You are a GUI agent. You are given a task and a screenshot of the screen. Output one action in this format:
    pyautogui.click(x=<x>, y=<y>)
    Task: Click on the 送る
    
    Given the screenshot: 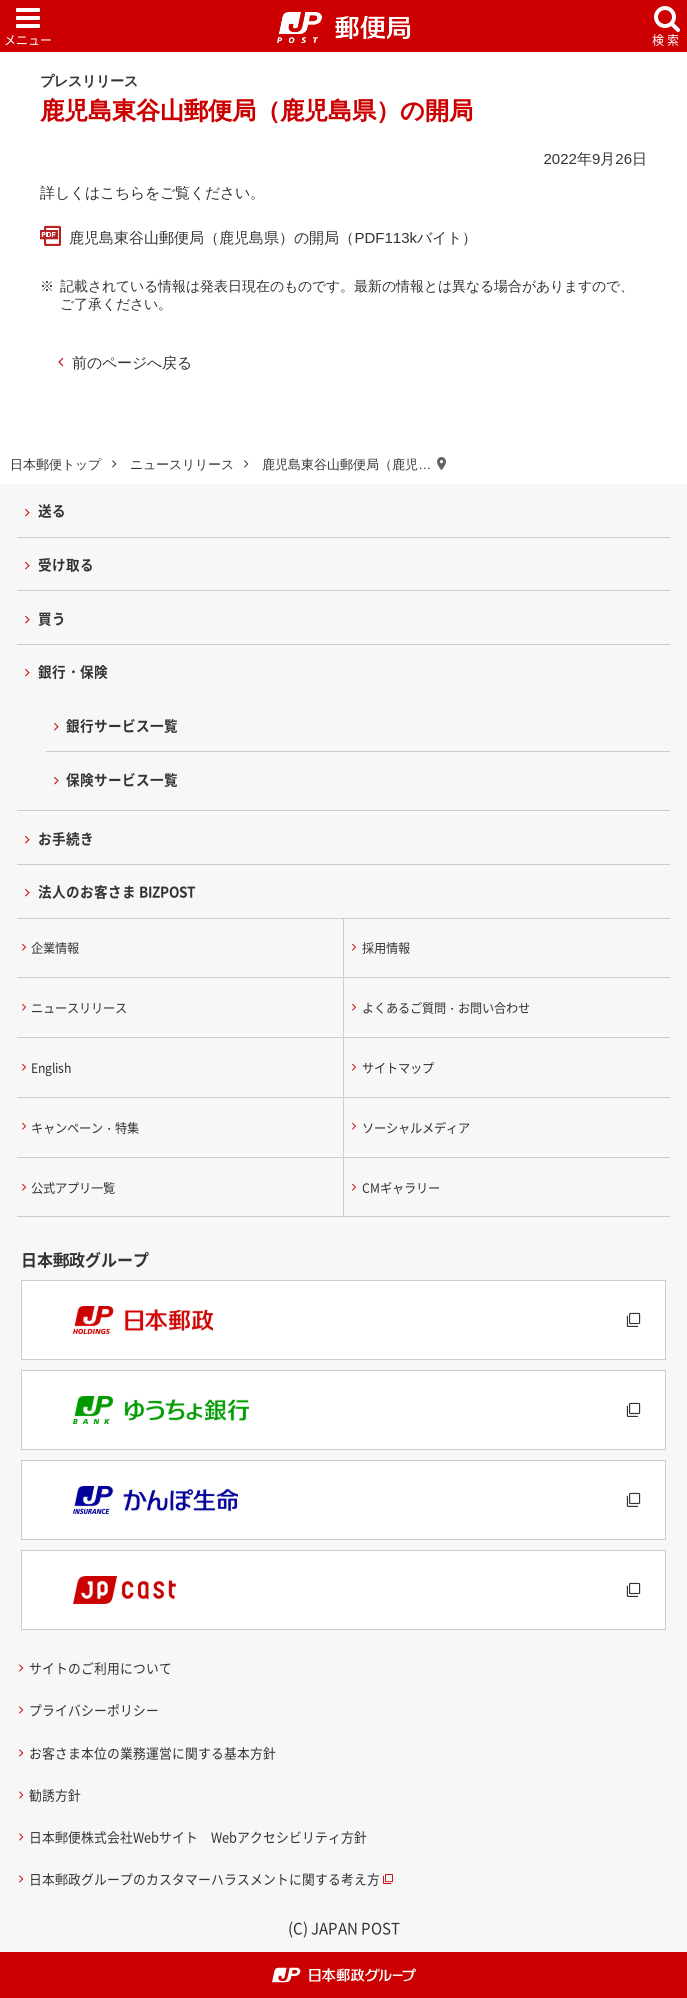 What is the action you would take?
    pyautogui.click(x=52, y=510)
    